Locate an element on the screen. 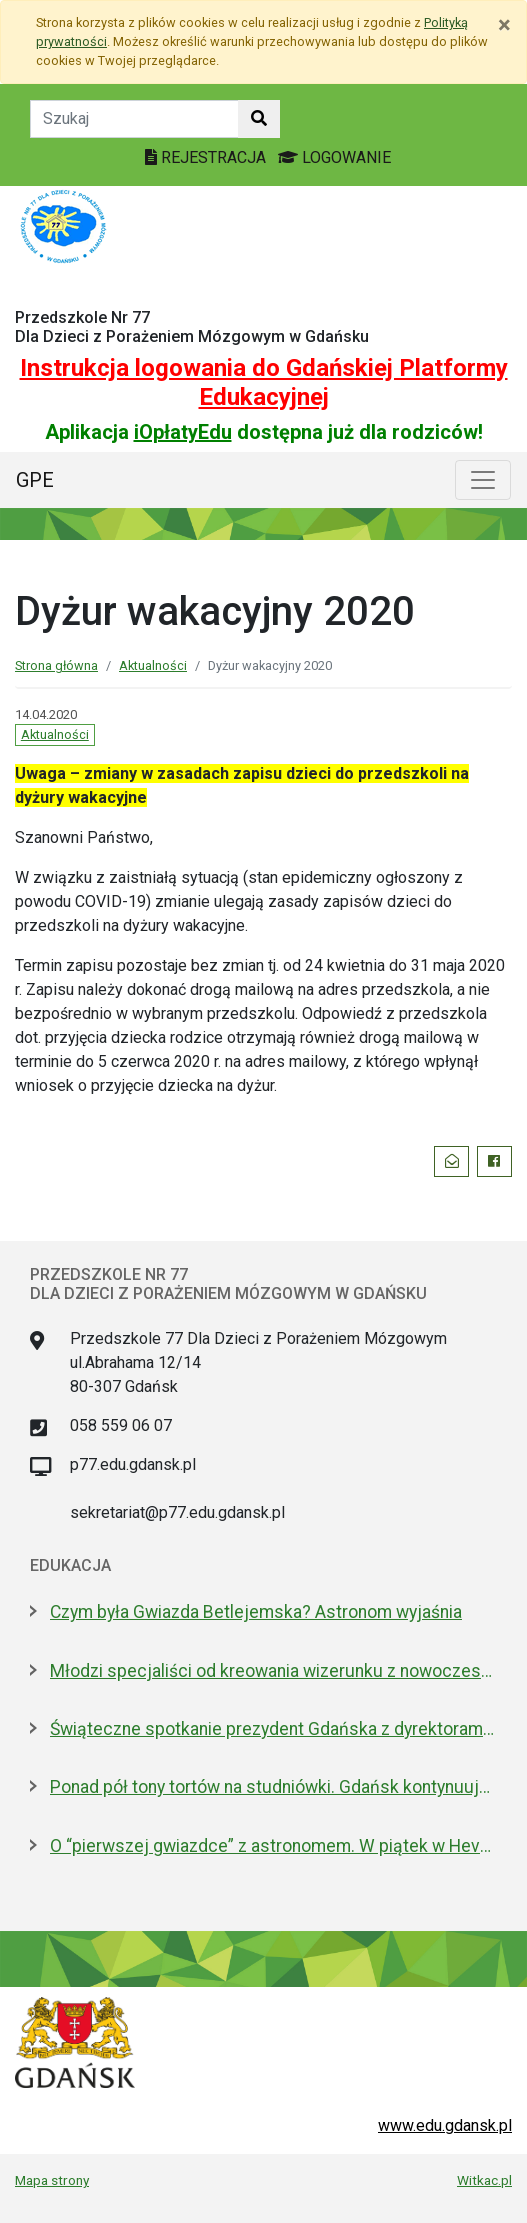 This screenshot has width=527, height=2223. Instrukcja logowania do Gdańskiej Platformy Edukacyjnej is located at coordinates (264, 382).